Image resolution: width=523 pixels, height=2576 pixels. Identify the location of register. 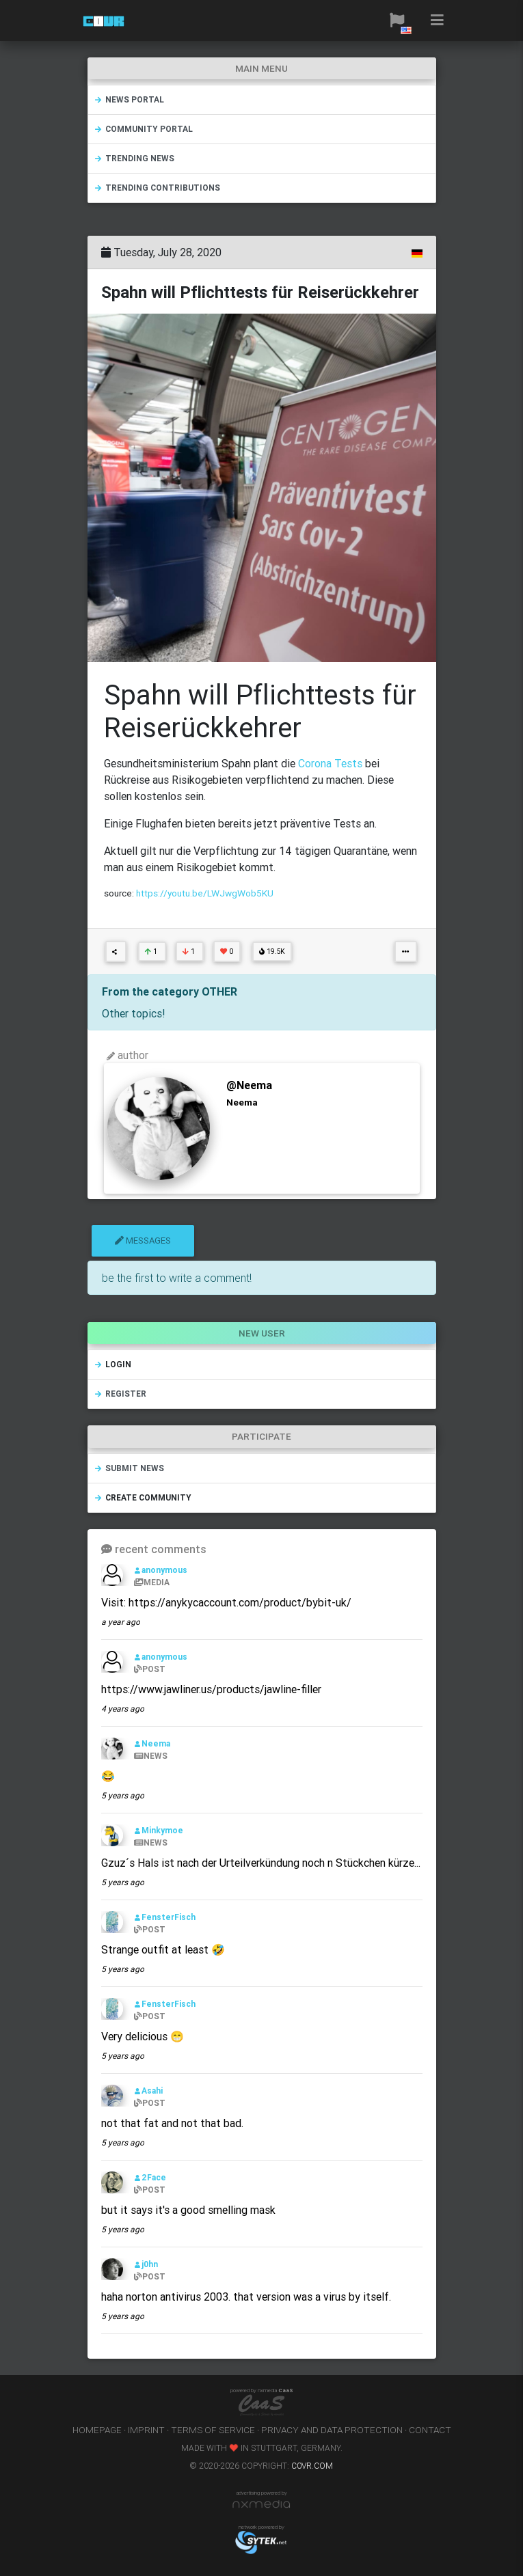
(120, 1393).